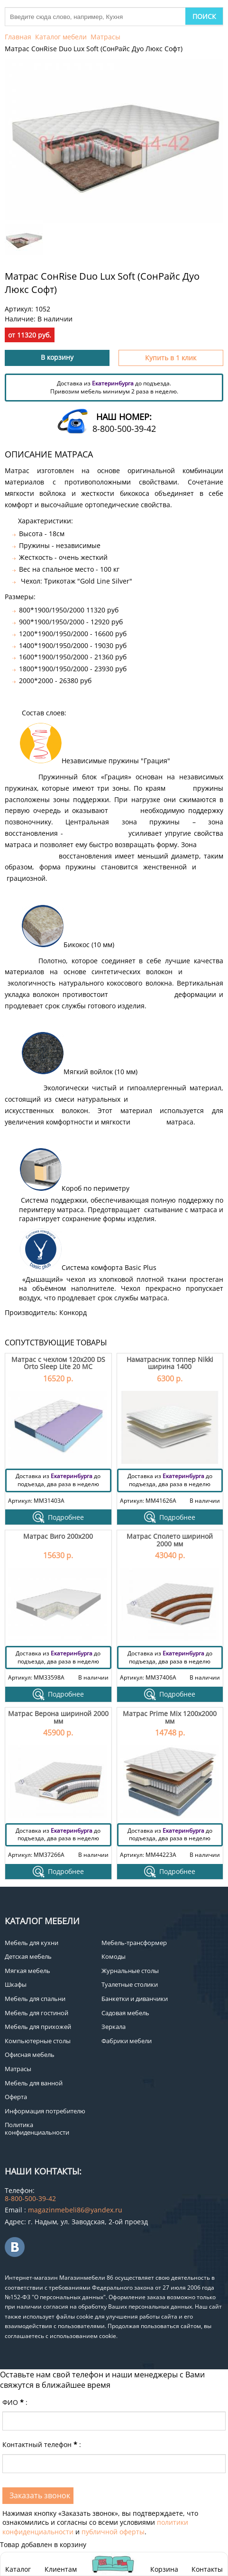 This screenshot has height=2576, width=228. Describe the element at coordinates (58, 1717) in the screenshot. I see `Матрас Верона шириной 2000 мм` at that location.